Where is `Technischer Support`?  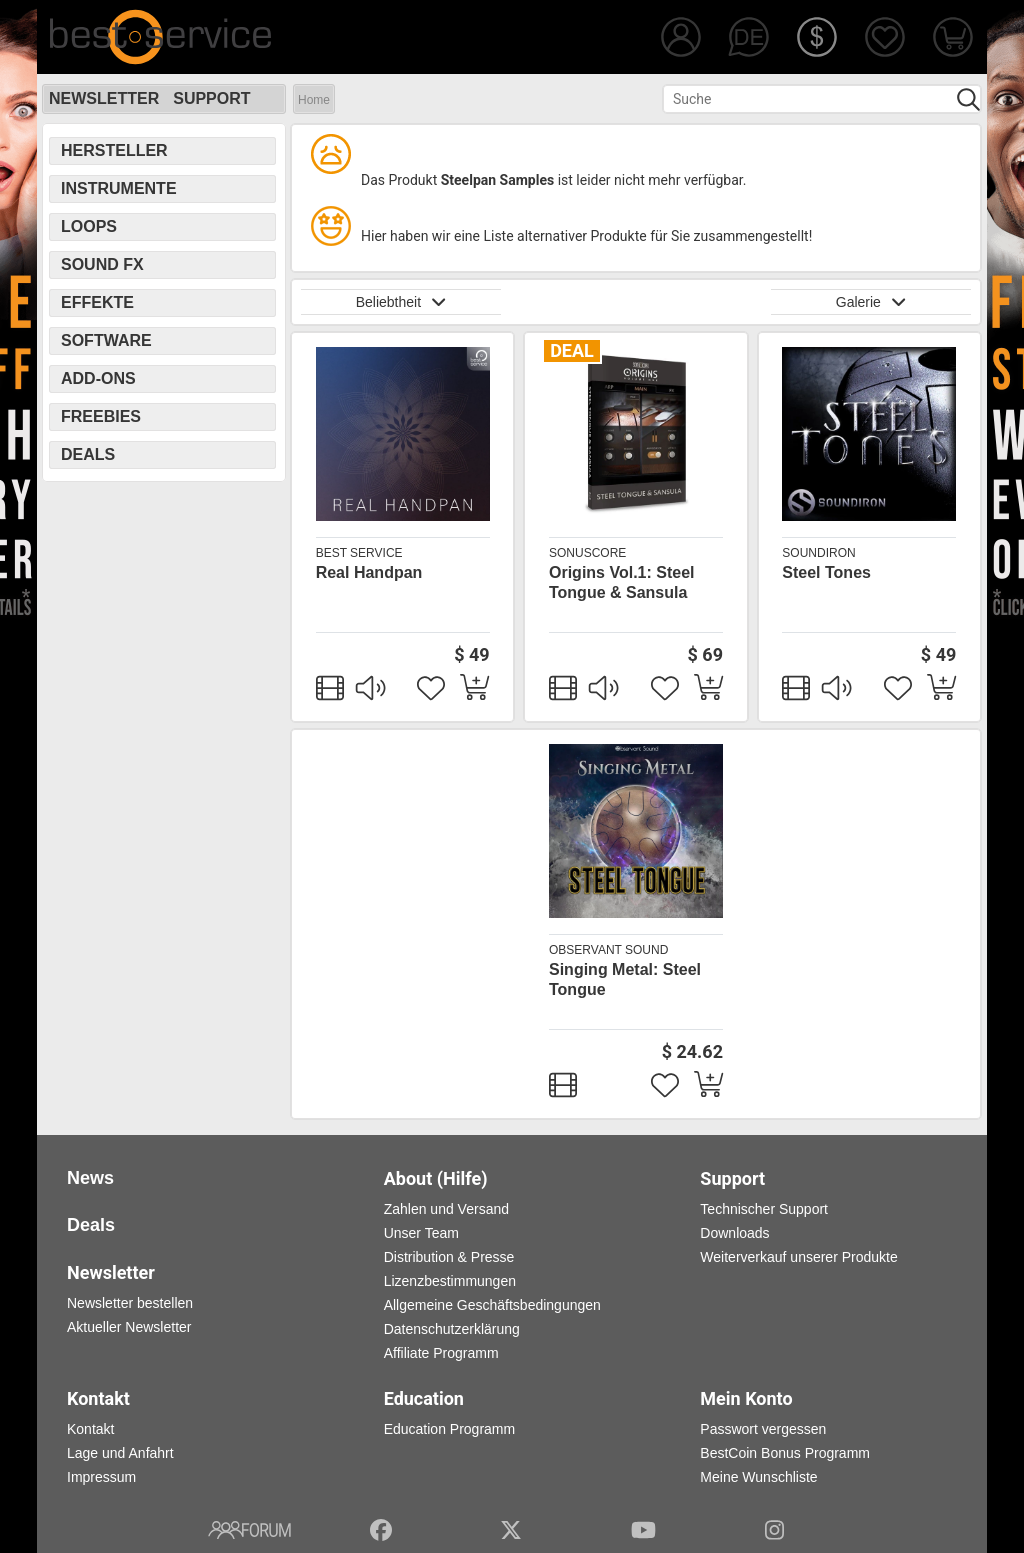
Technischer Support is located at coordinates (764, 1209).